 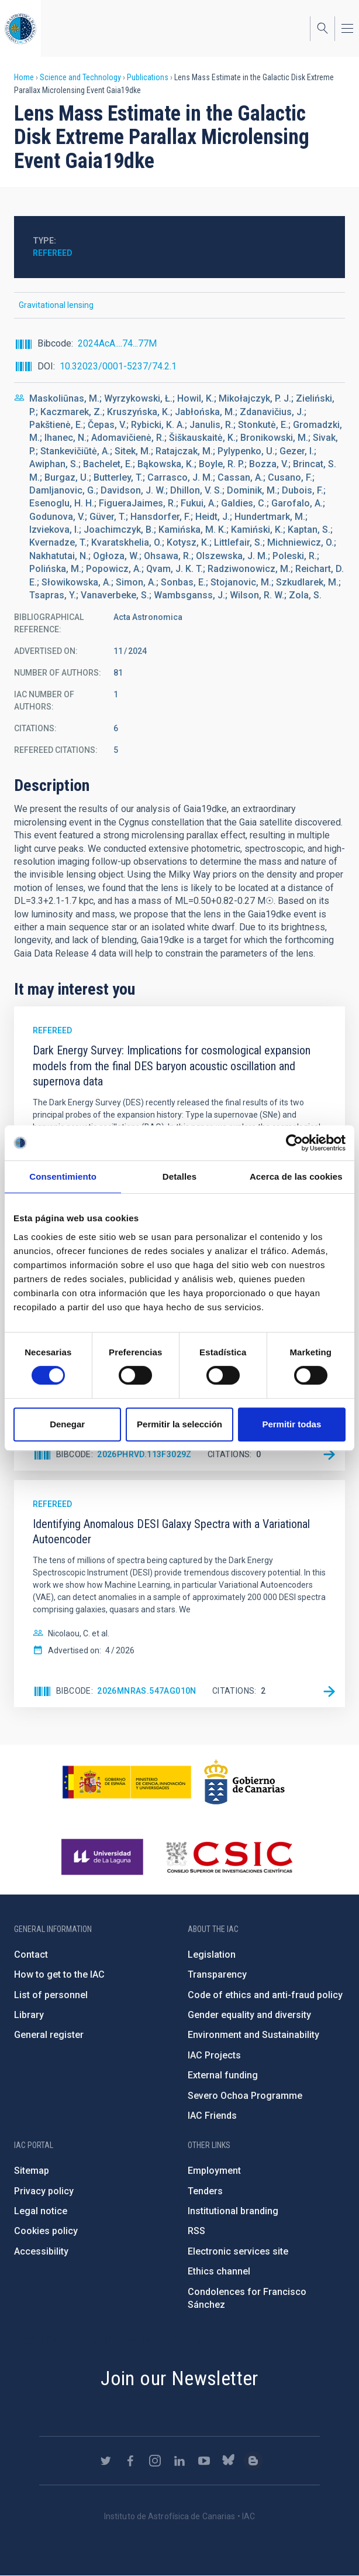 What do you see at coordinates (233, 2211) in the screenshot?
I see `Institutional branding` at bounding box center [233, 2211].